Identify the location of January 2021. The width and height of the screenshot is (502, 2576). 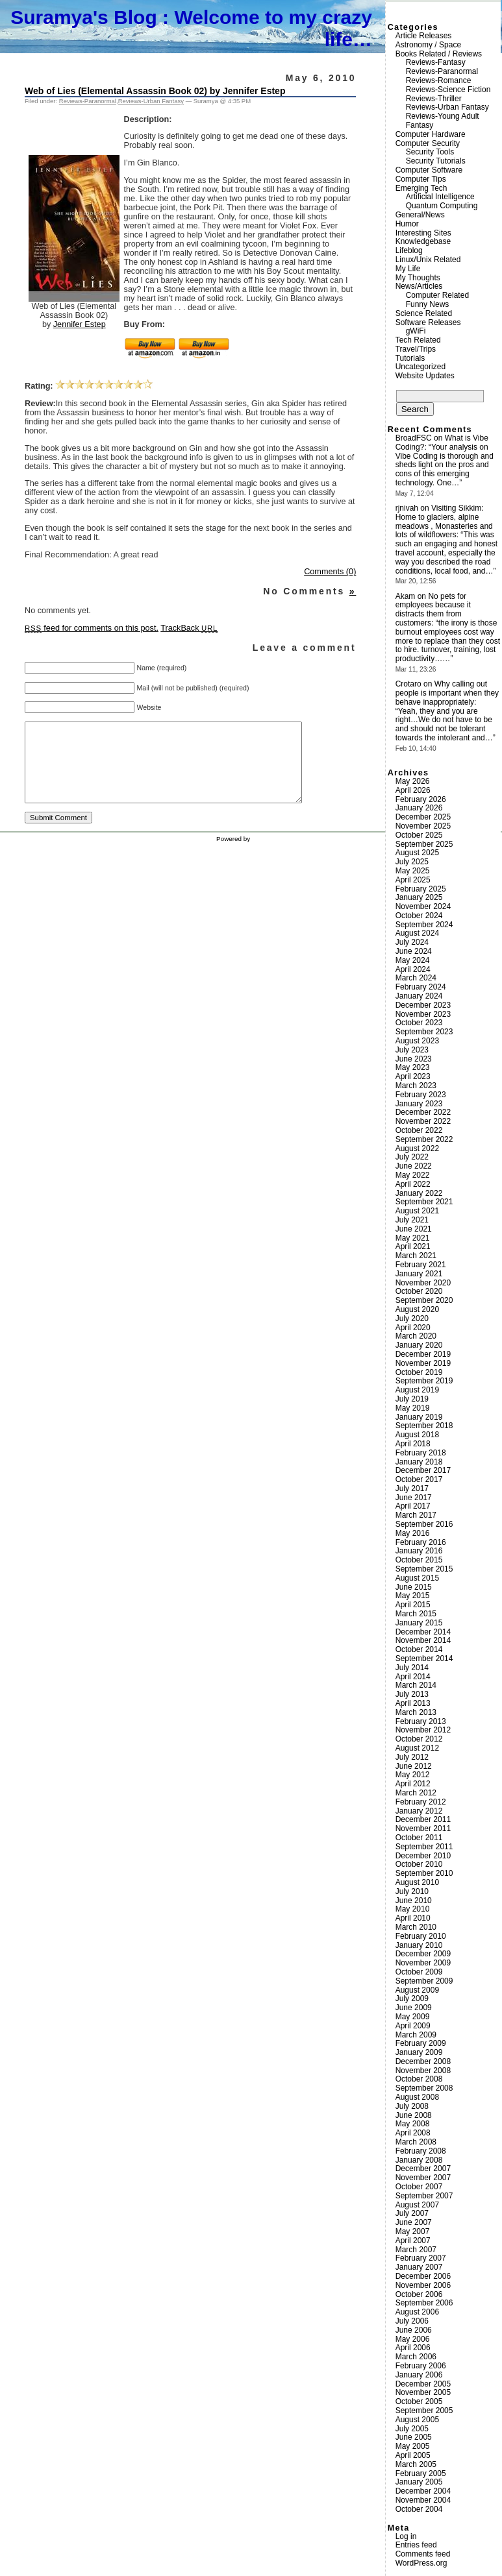
(419, 1273).